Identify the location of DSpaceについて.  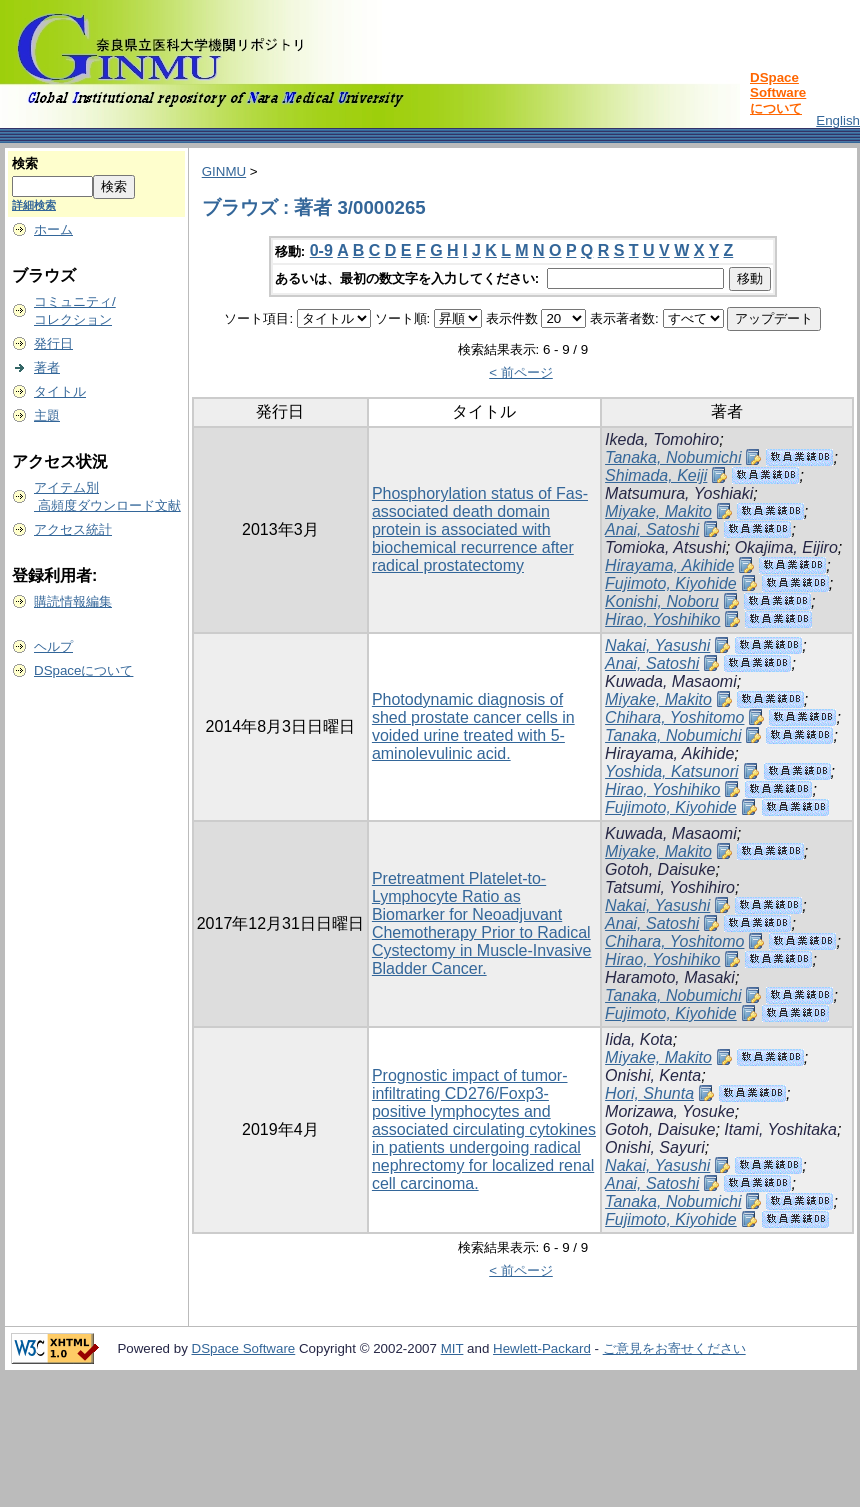
(83, 670).